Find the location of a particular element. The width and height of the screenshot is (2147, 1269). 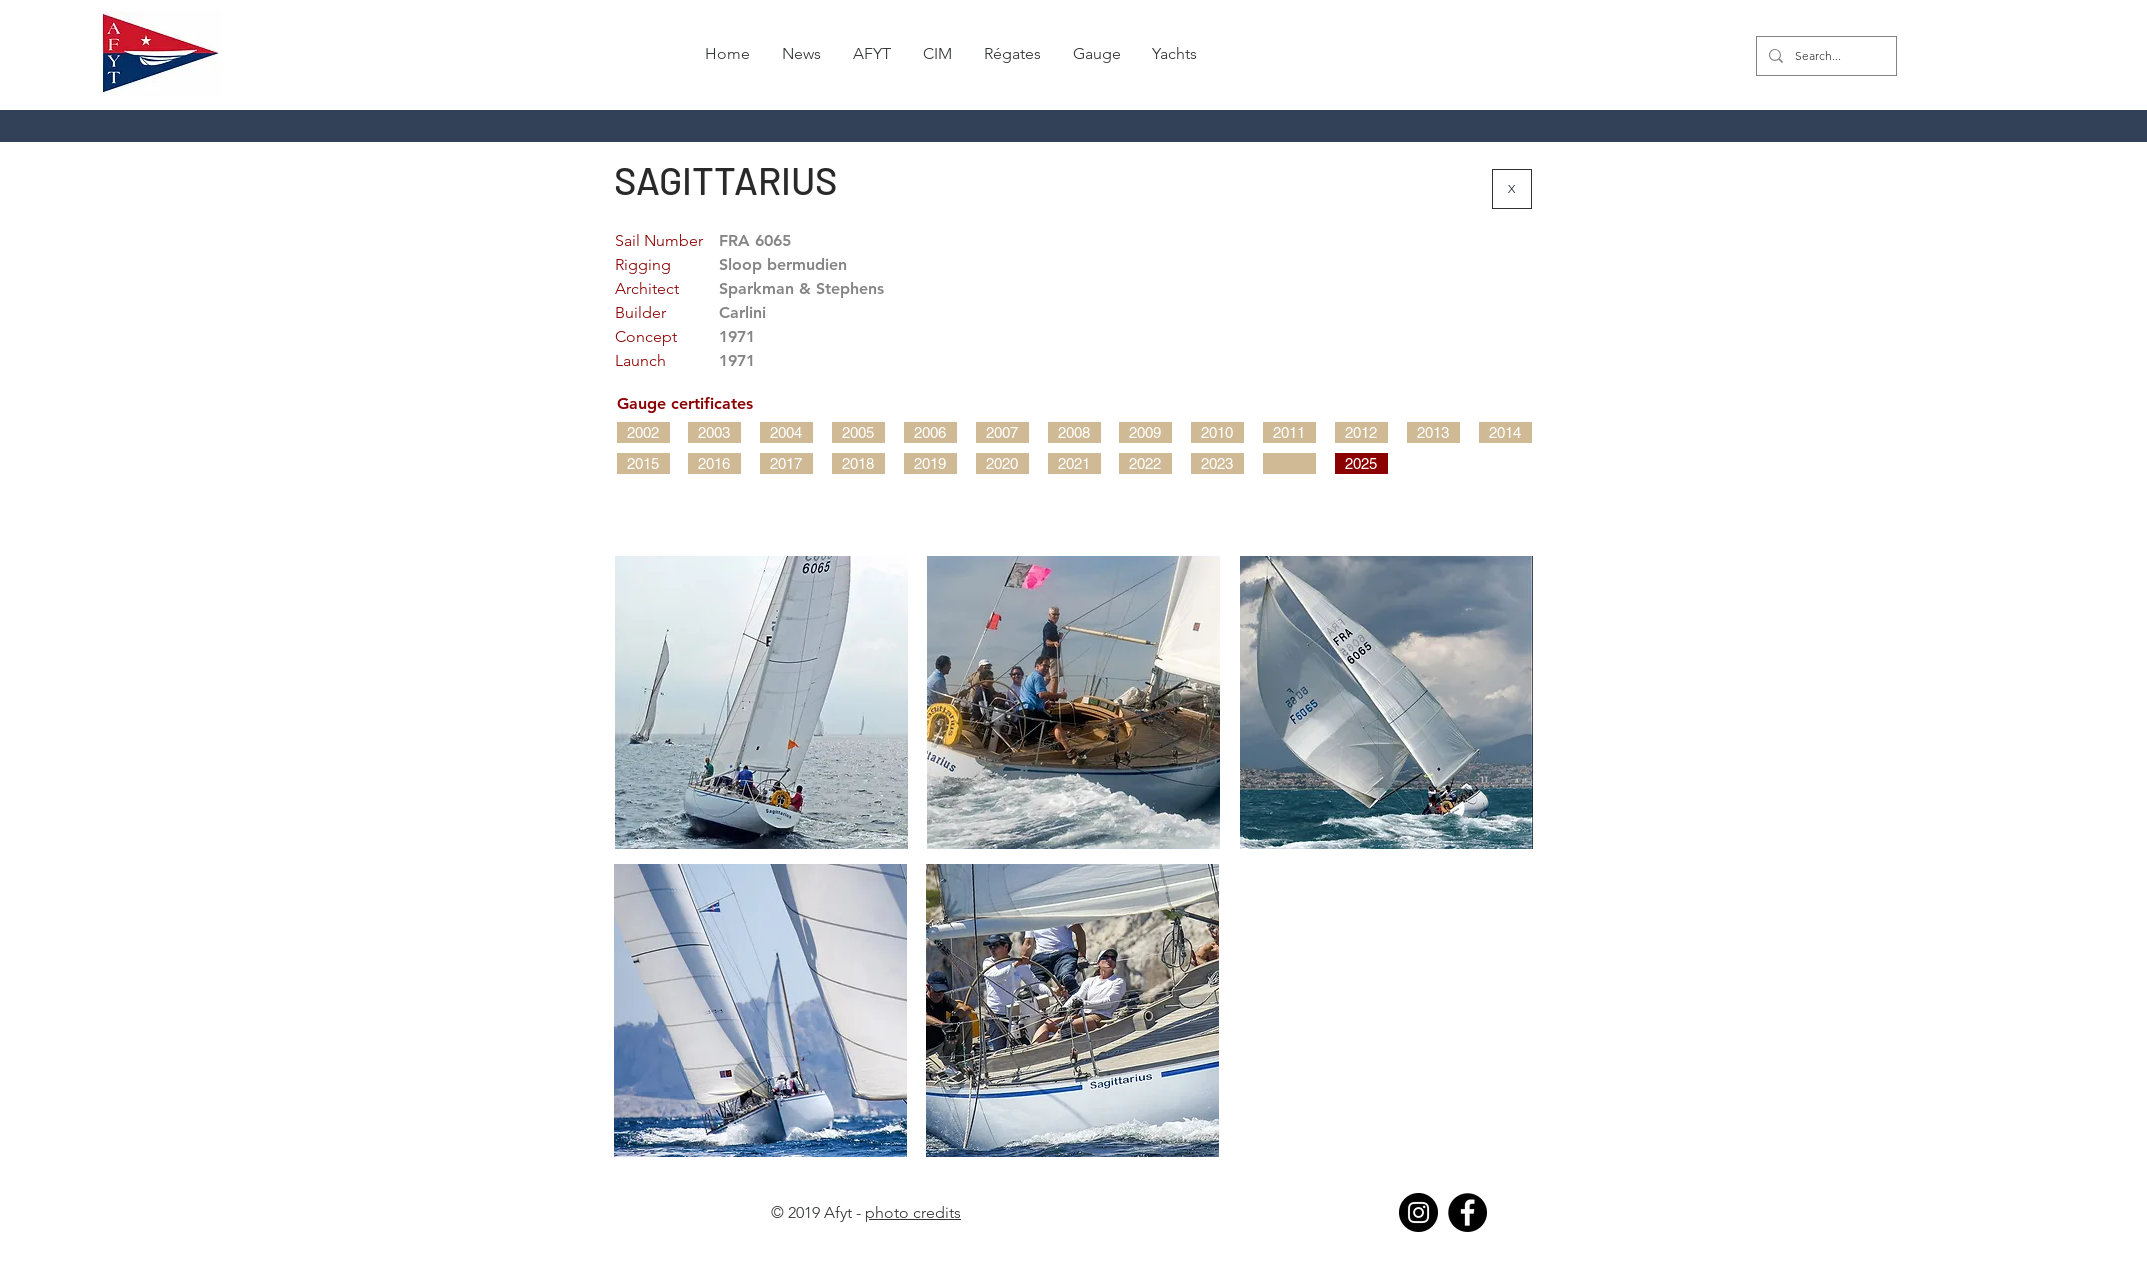

[2023] is located at coordinates (1217, 463).